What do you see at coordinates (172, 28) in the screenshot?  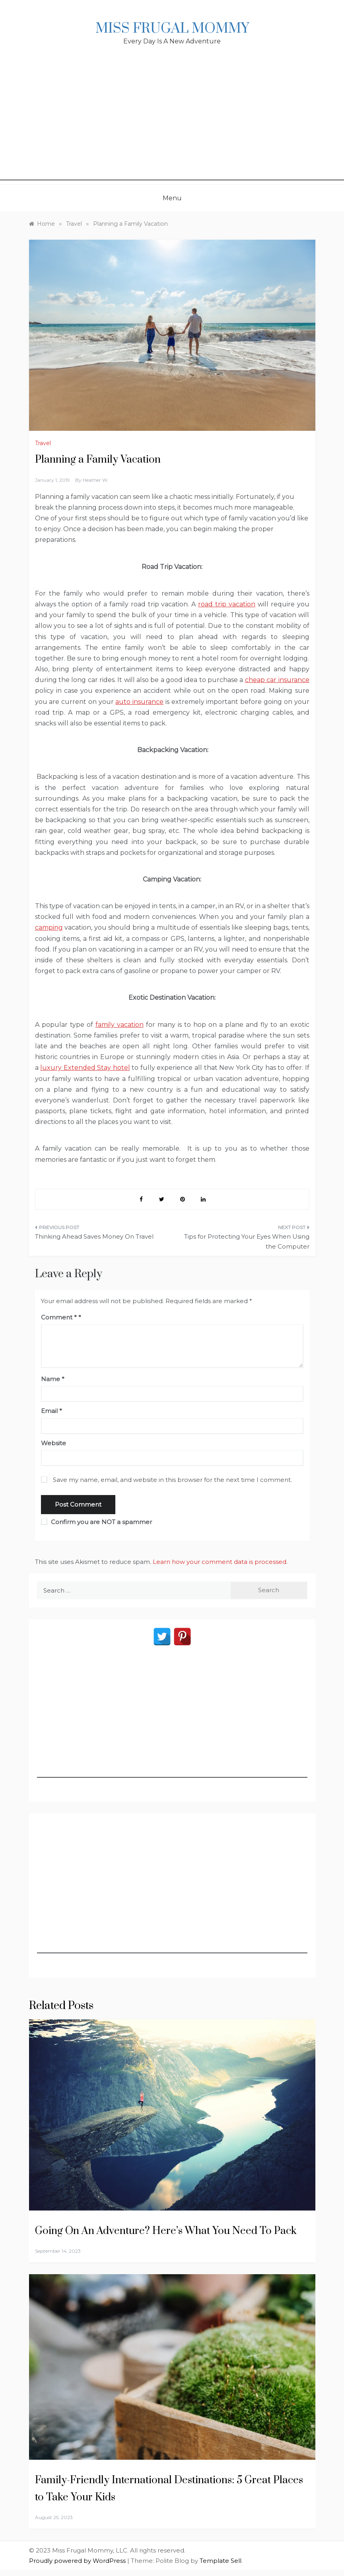 I see `Miss Frugal Mommy` at bounding box center [172, 28].